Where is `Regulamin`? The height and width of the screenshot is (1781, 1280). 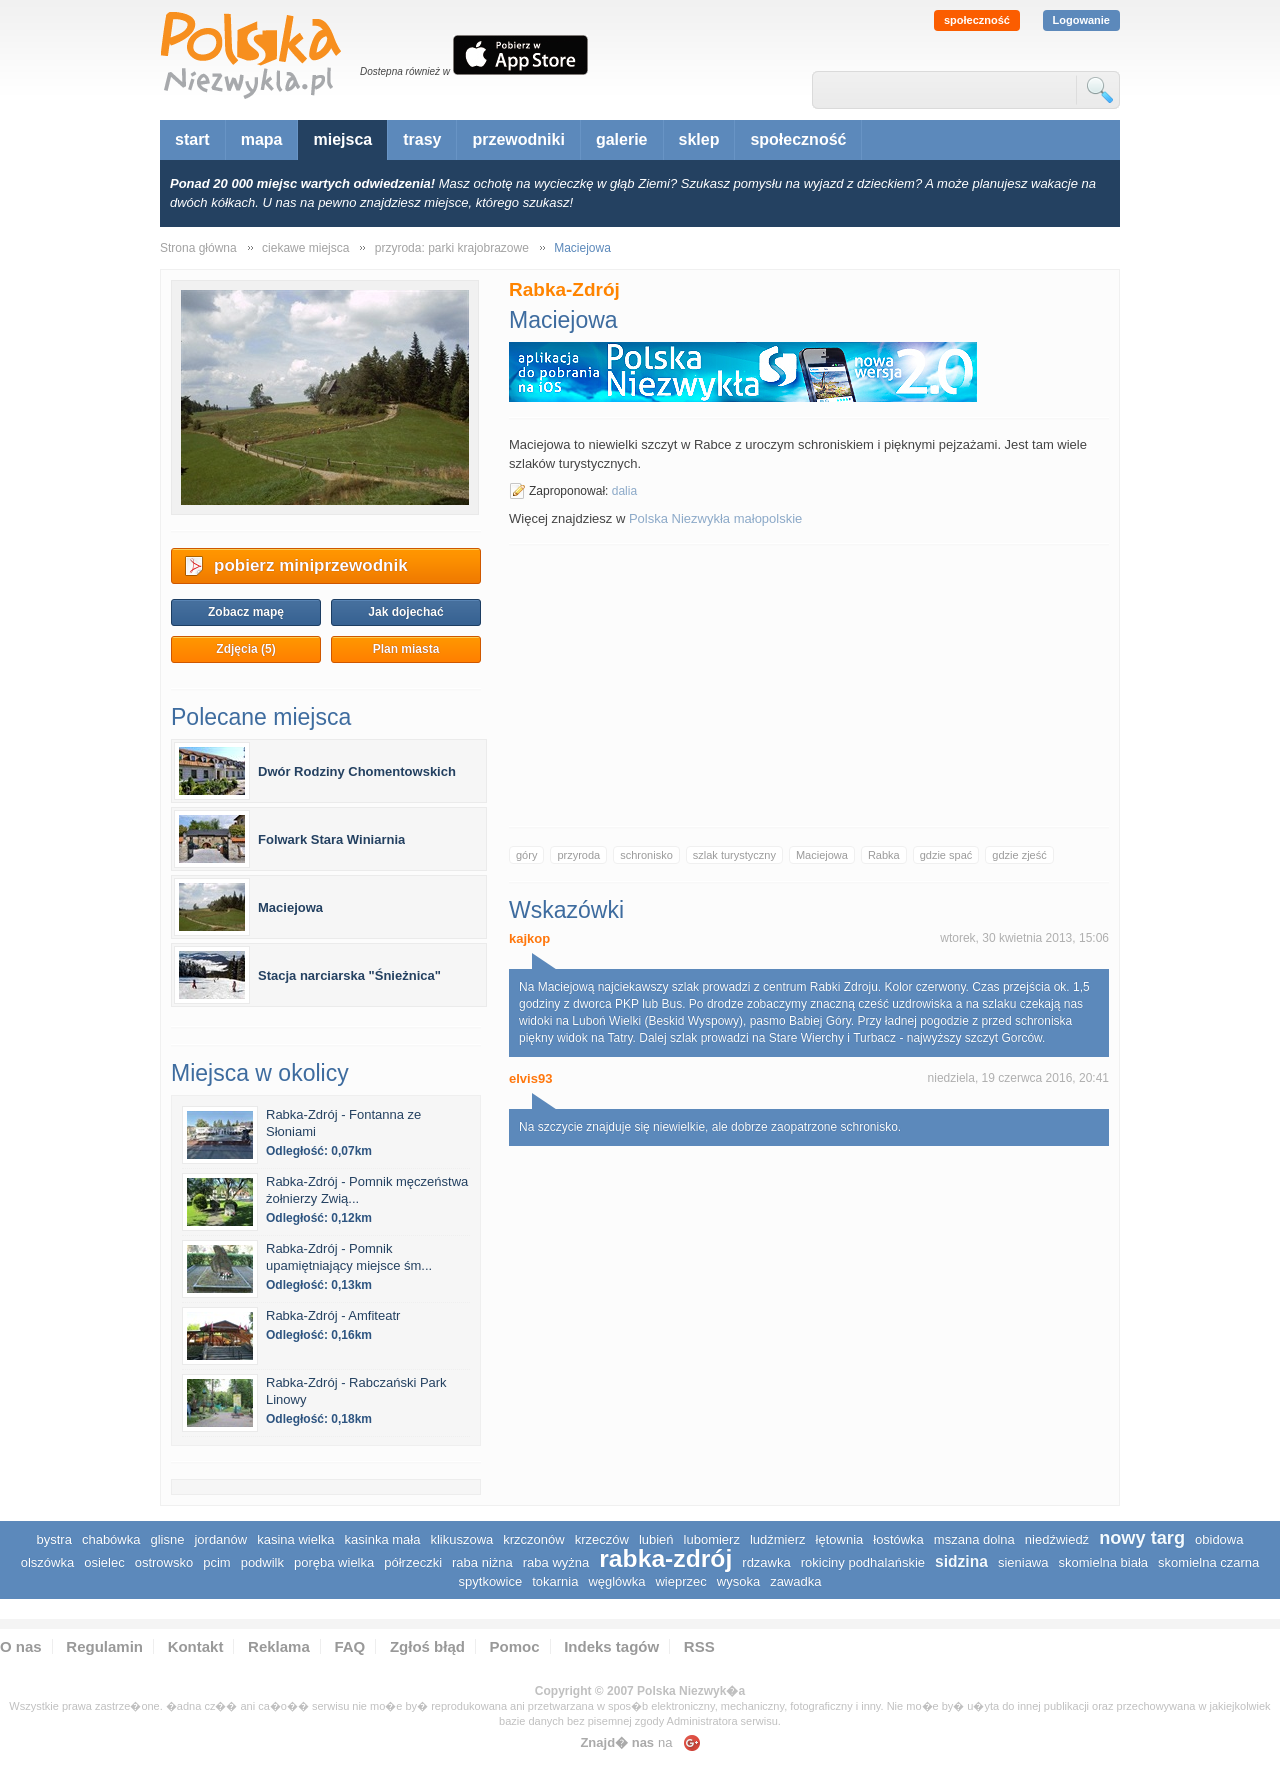
Regulamin is located at coordinates (104, 1646).